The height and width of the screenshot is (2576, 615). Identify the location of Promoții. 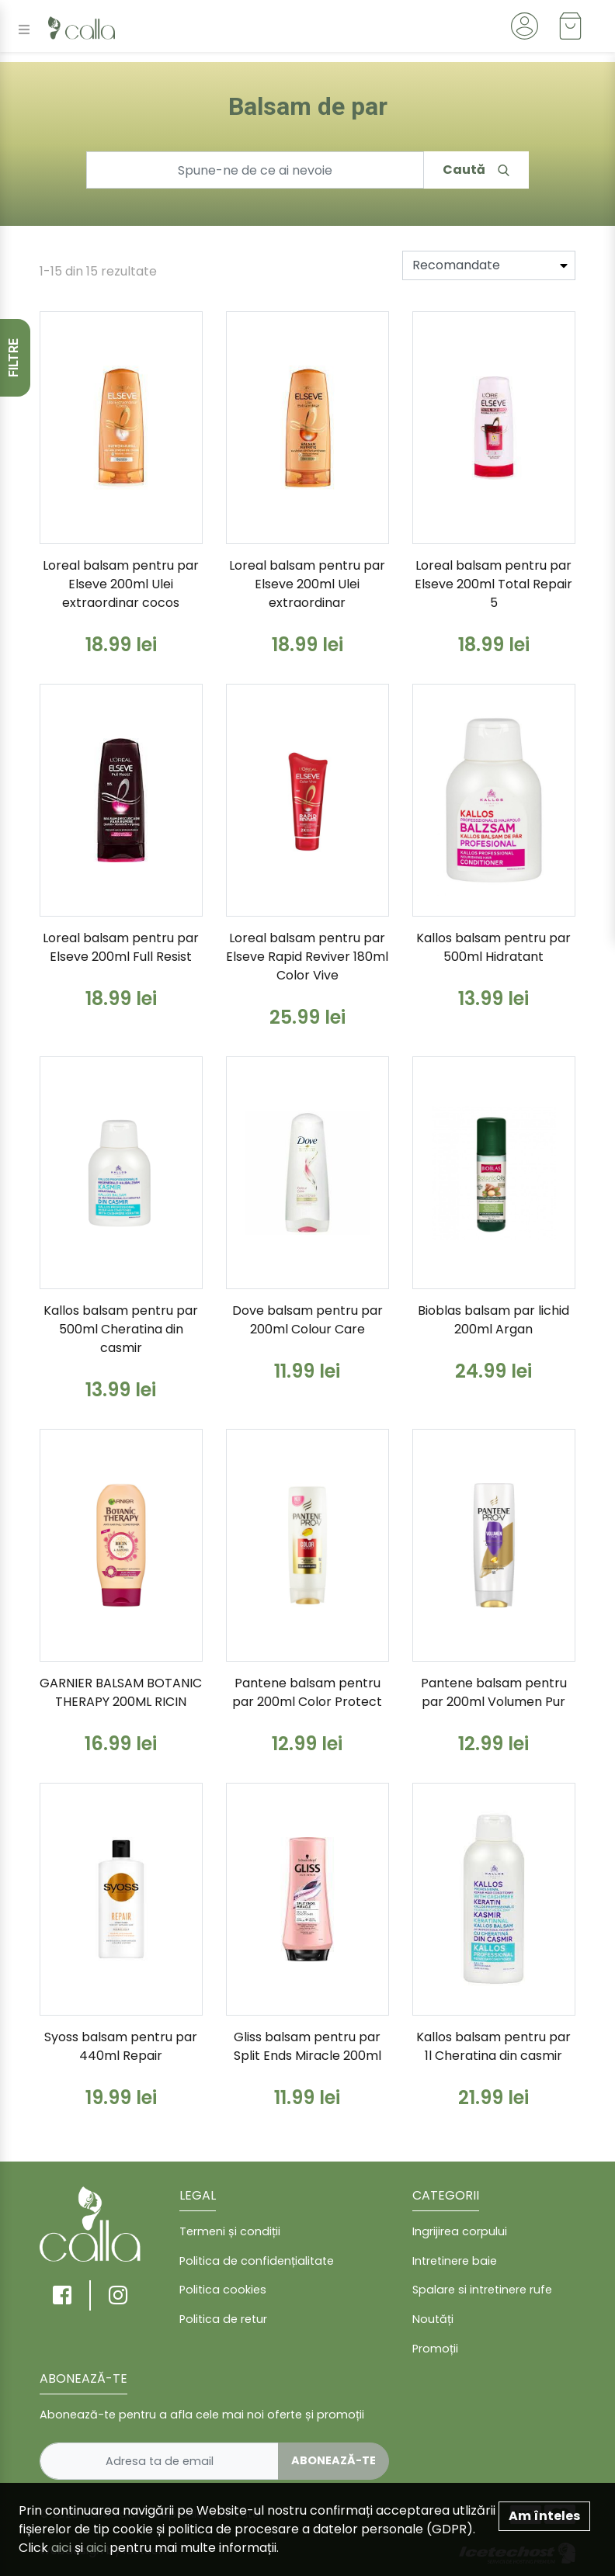
(435, 2348).